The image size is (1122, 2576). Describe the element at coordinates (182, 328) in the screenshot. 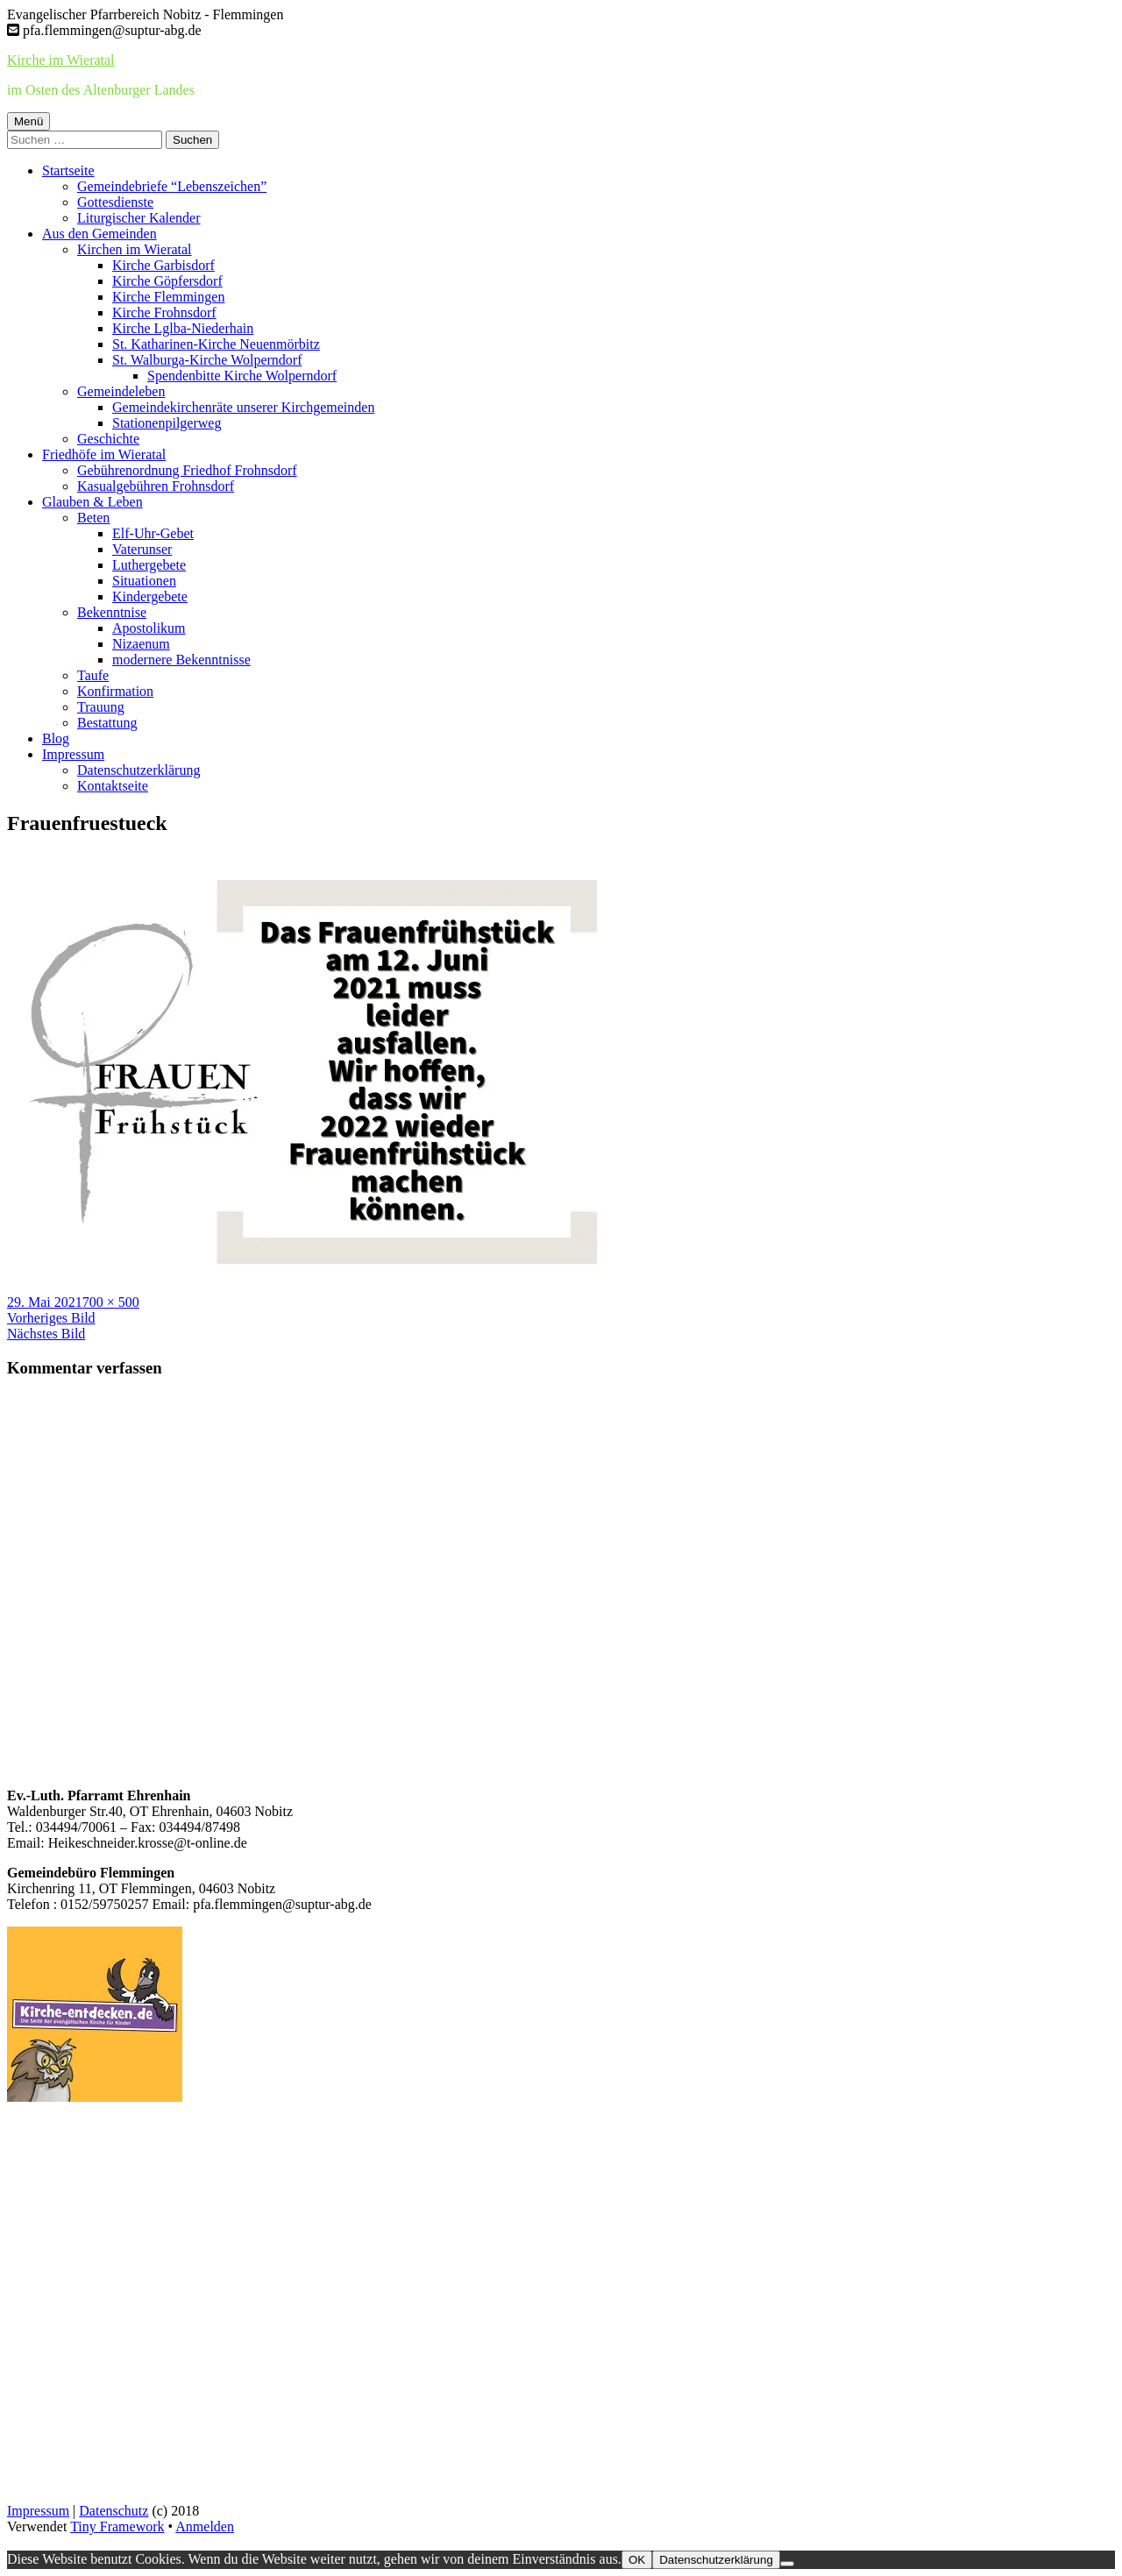

I see `Kirche Lglba-Niederhain` at that location.